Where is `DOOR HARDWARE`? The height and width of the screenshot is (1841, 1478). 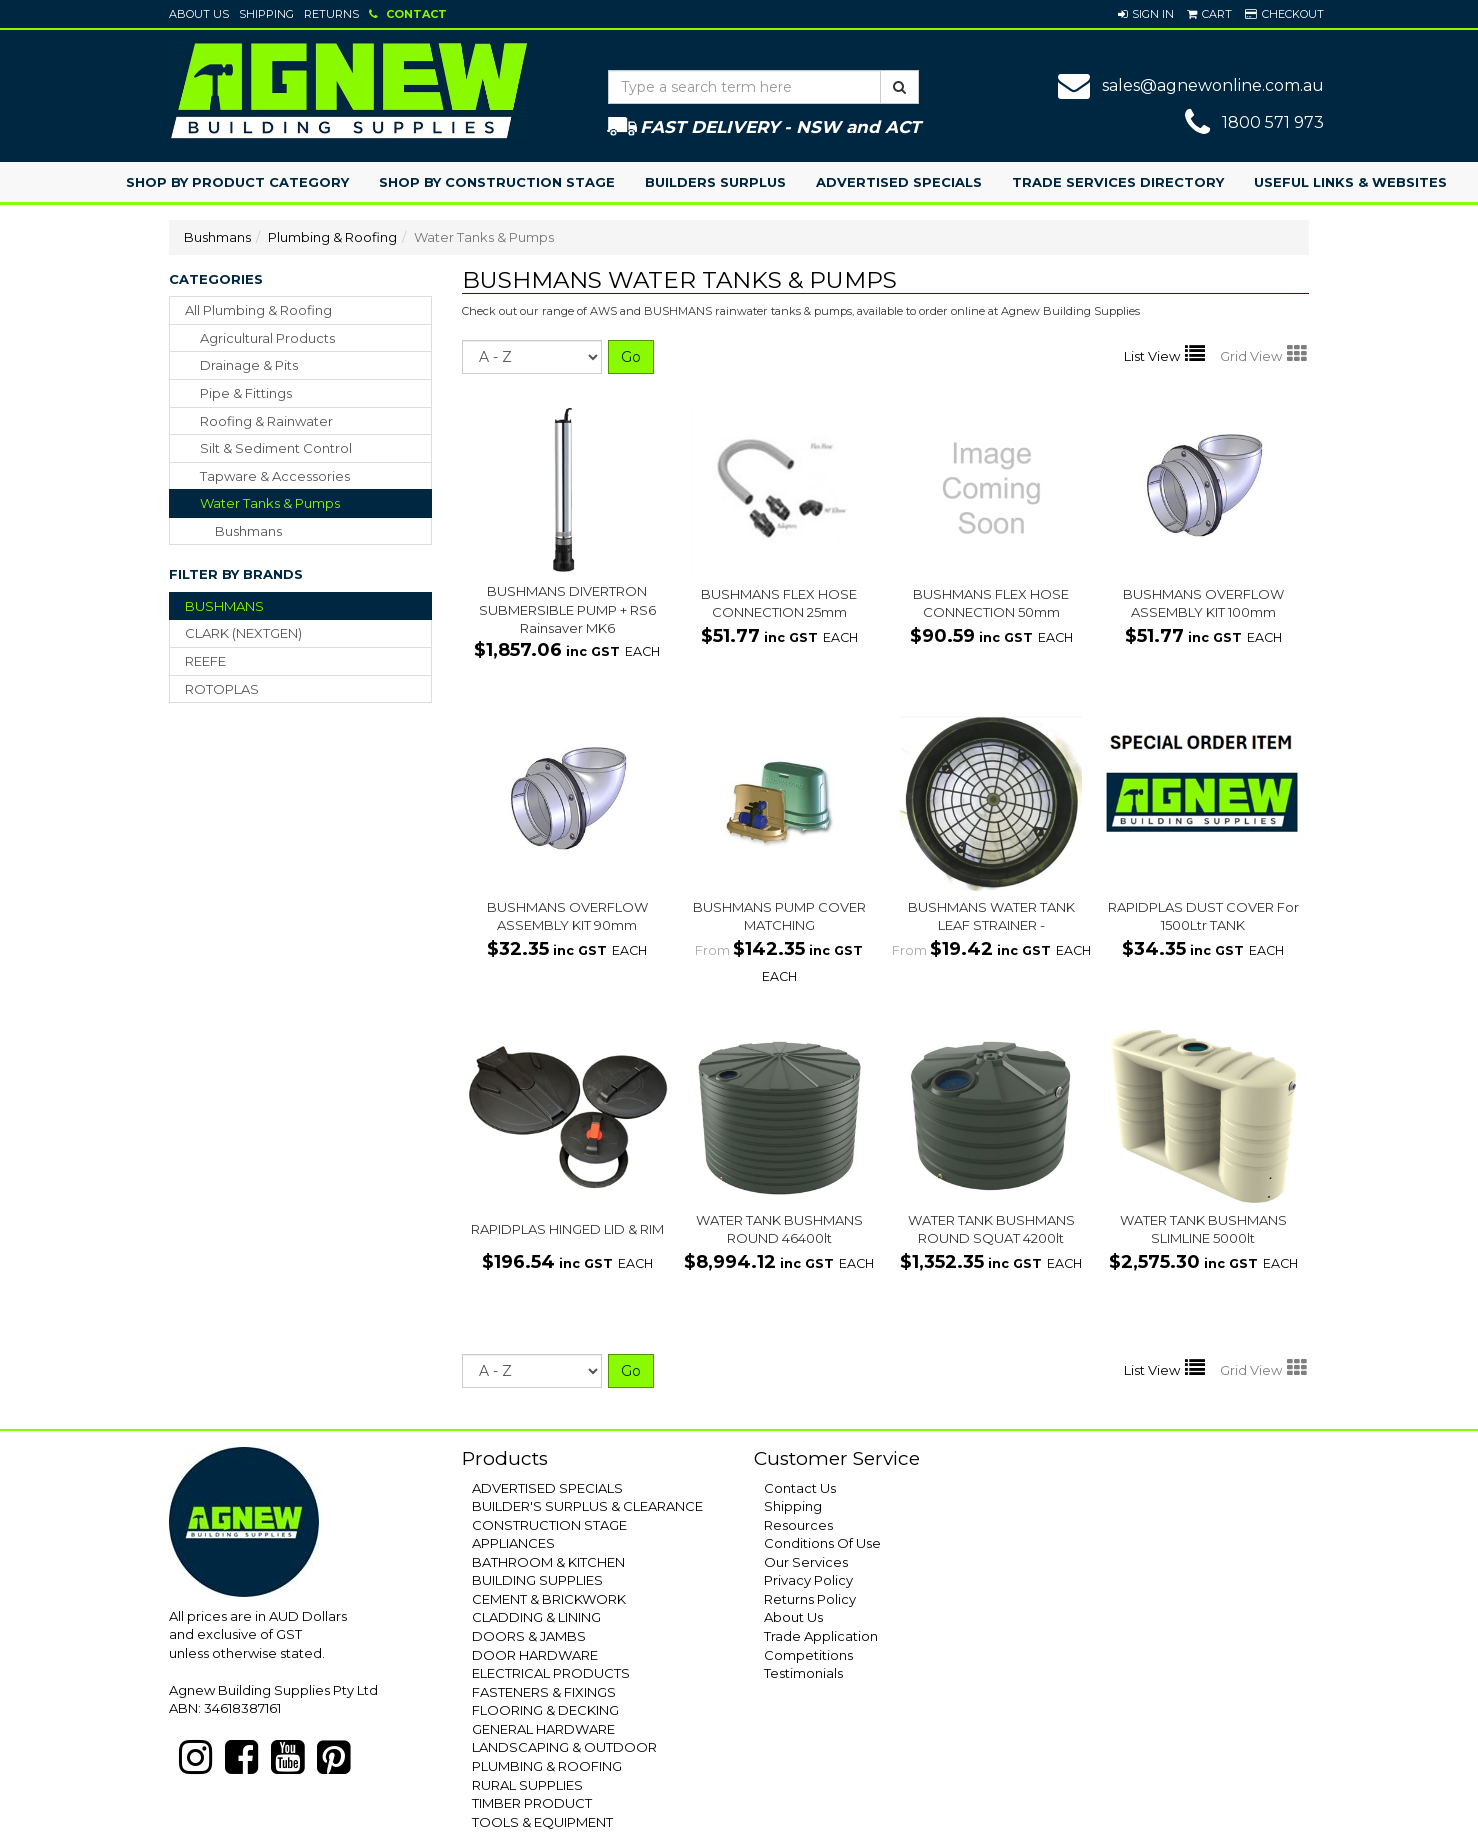
DOOR HARDWARE is located at coordinates (535, 1655).